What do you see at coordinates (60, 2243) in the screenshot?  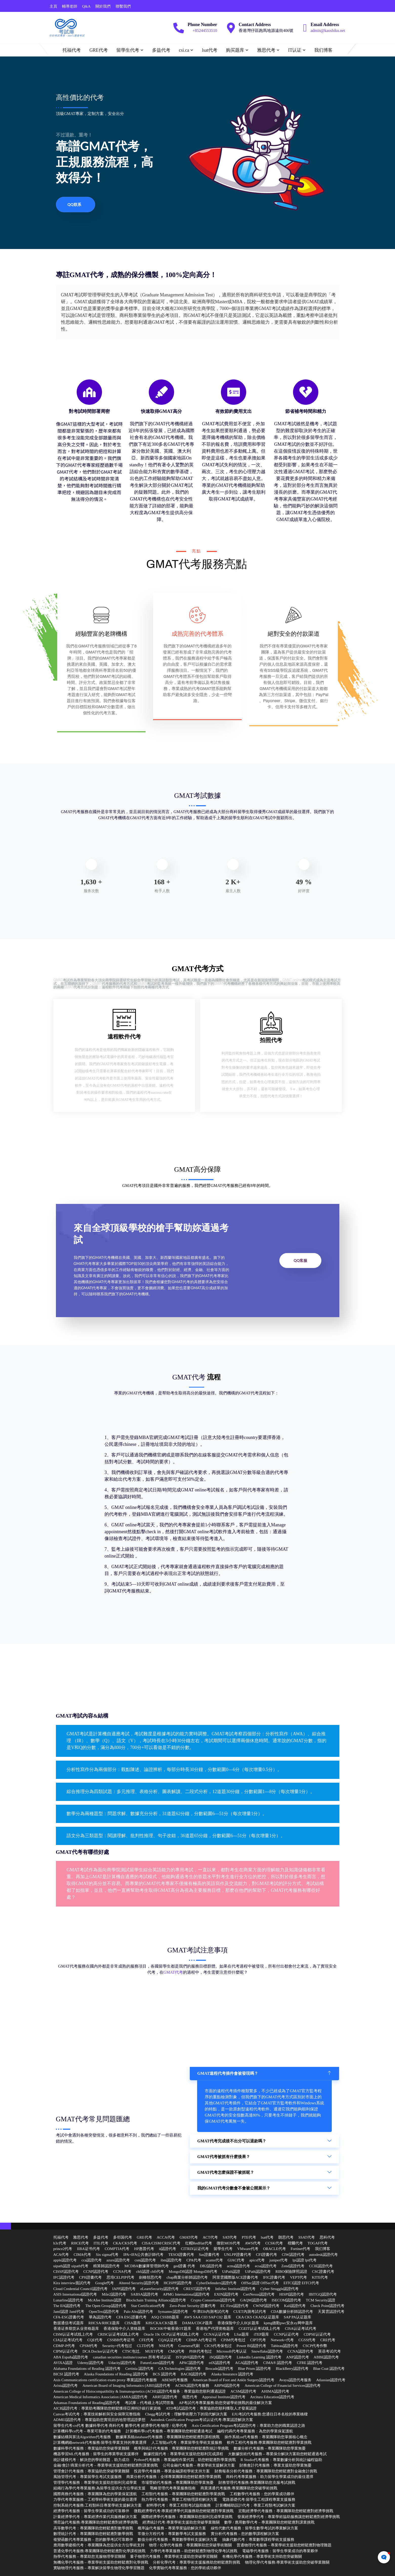 I see `h3c代考` at bounding box center [60, 2243].